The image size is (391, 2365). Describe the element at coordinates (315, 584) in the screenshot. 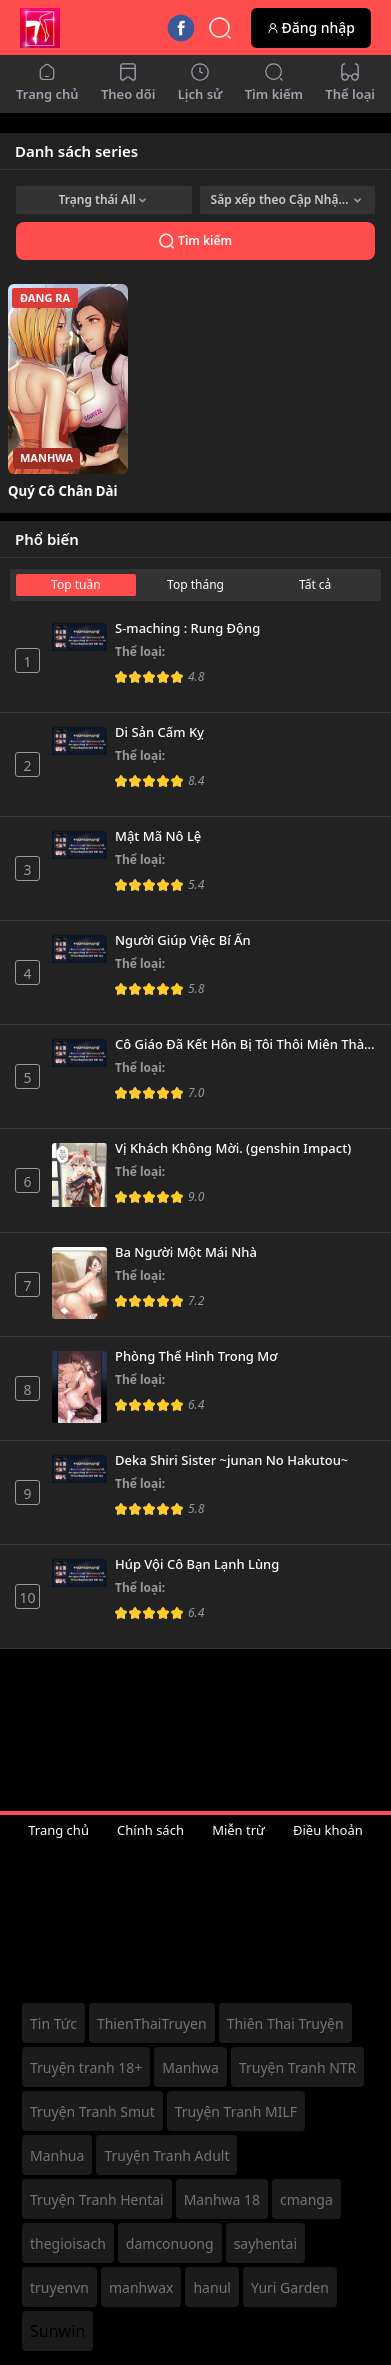

I see `Tất cả [tab]` at that location.